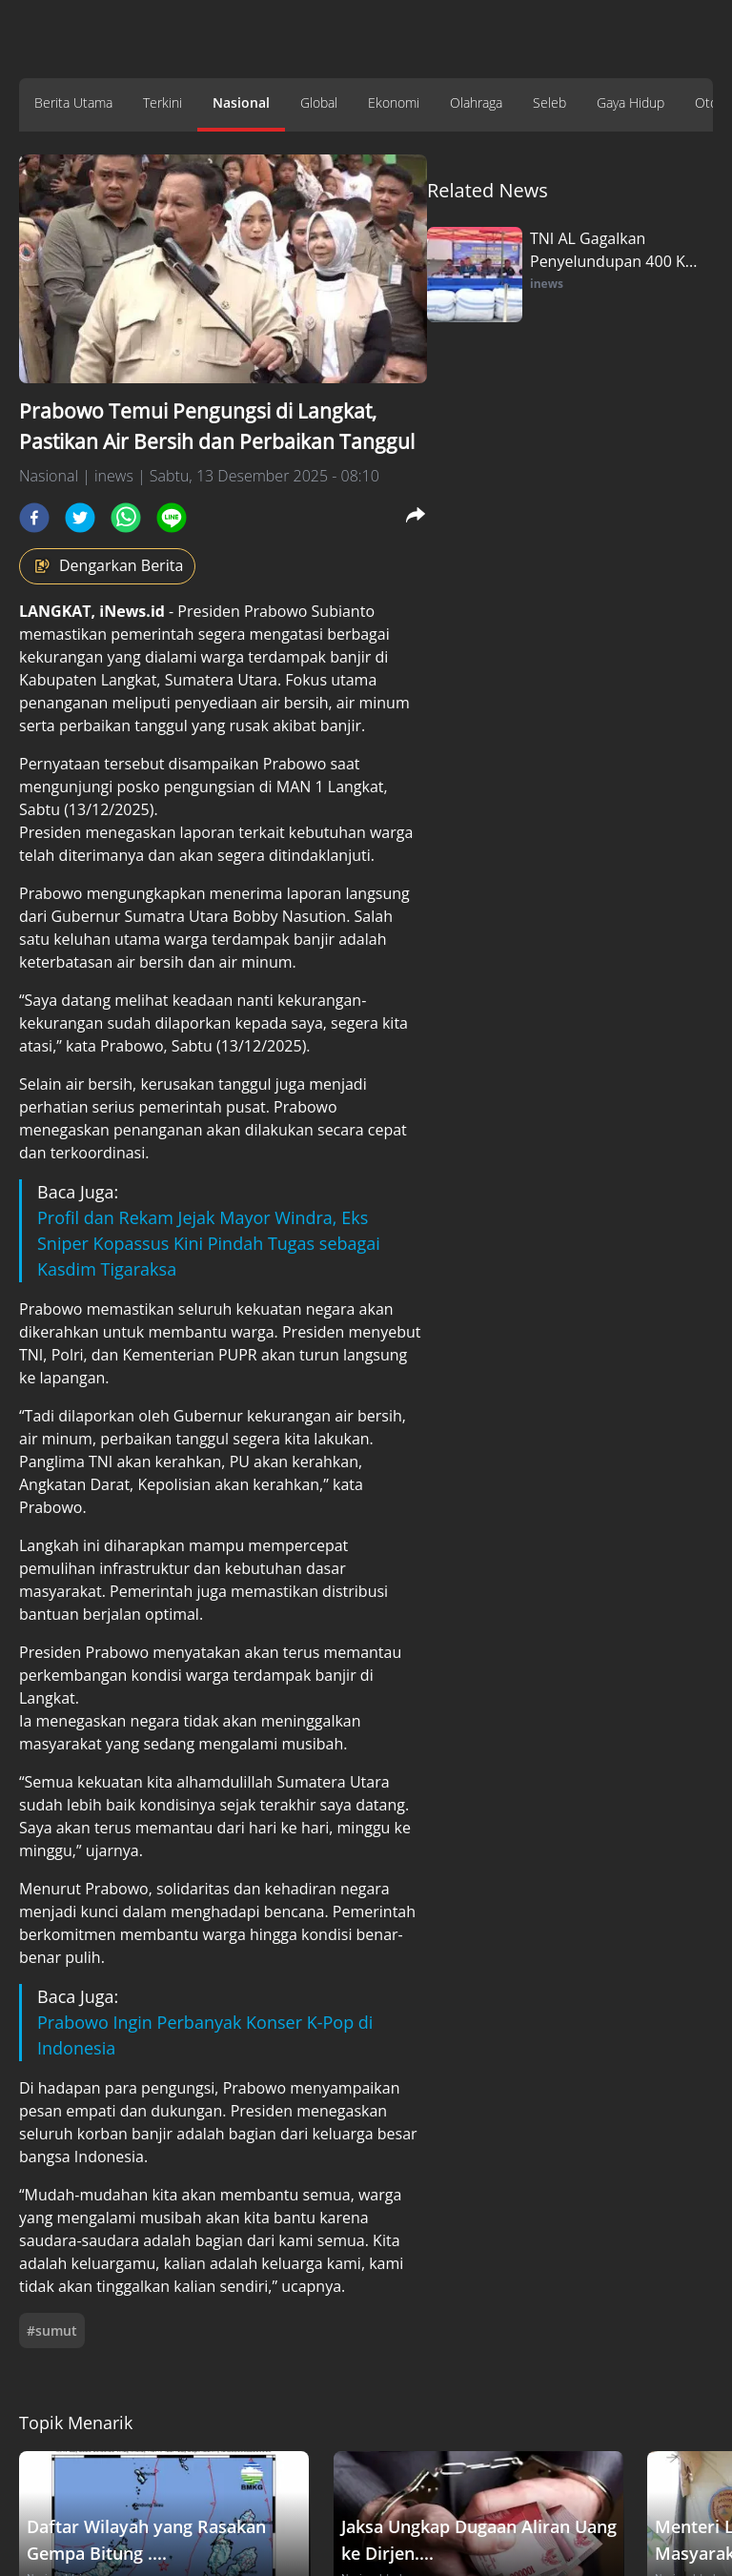 This screenshot has height=2576, width=732. I want to click on [line], so click(171, 517).